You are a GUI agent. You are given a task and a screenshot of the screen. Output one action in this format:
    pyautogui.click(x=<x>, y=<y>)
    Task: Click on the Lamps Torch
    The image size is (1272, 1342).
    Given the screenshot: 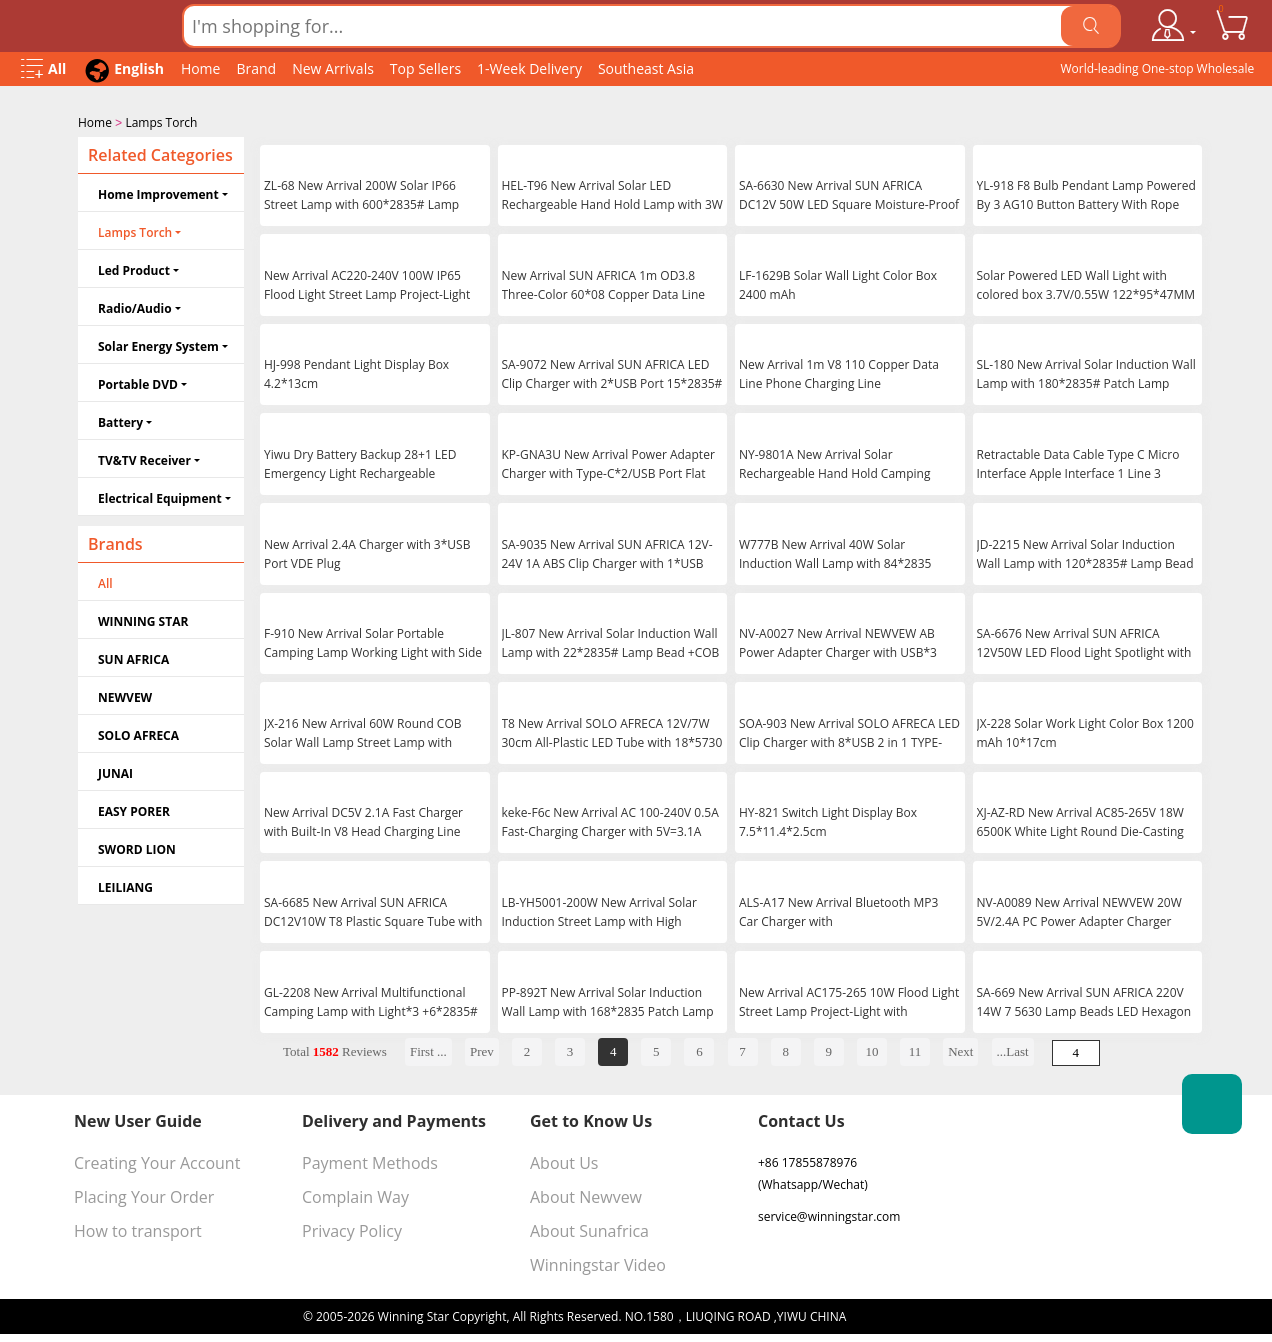 What is the action you would take?
    pyautogui.click(x=161, y=122)
    